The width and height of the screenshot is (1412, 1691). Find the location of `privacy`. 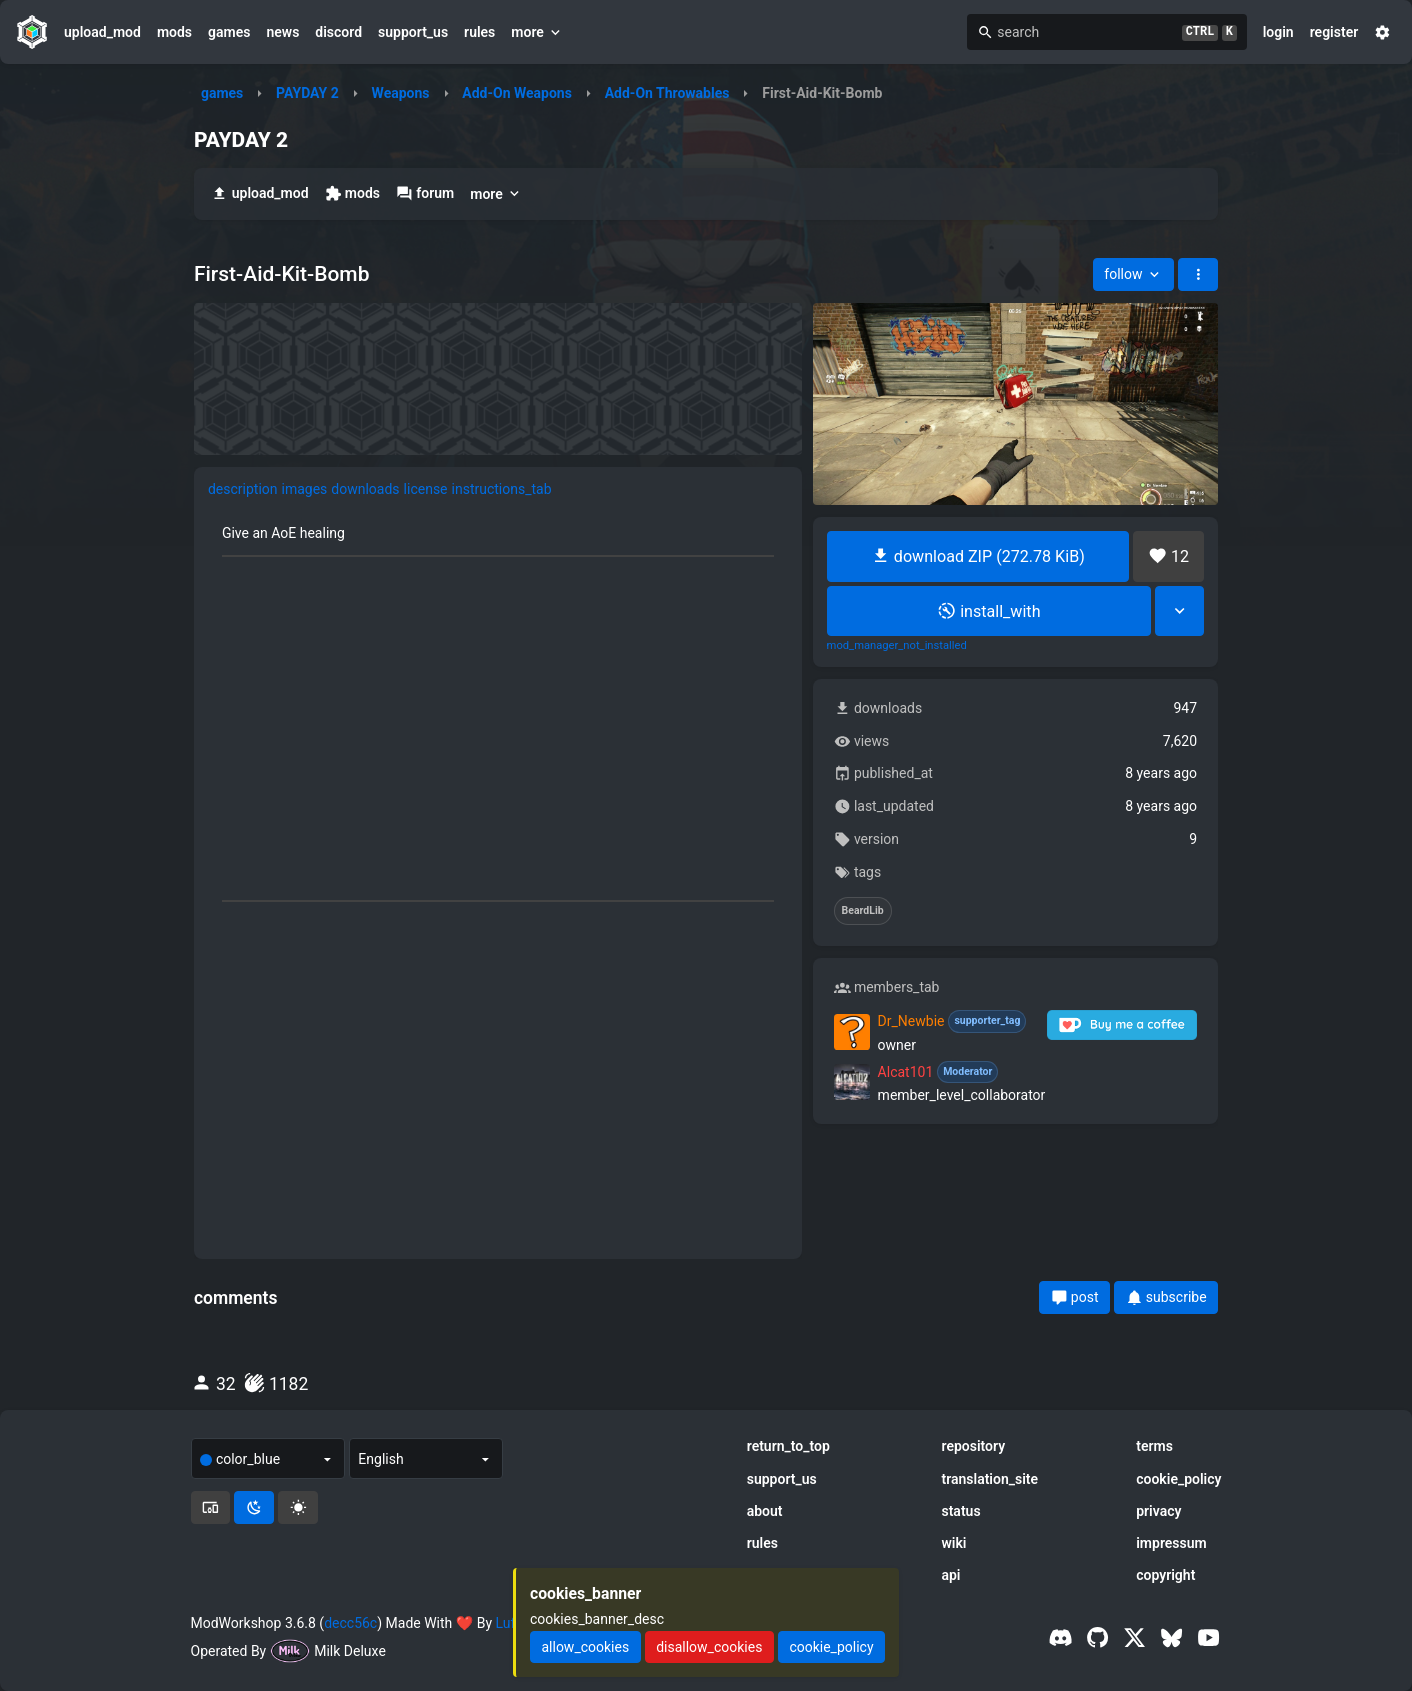

privacy is located at coordinates (1158, 1511).